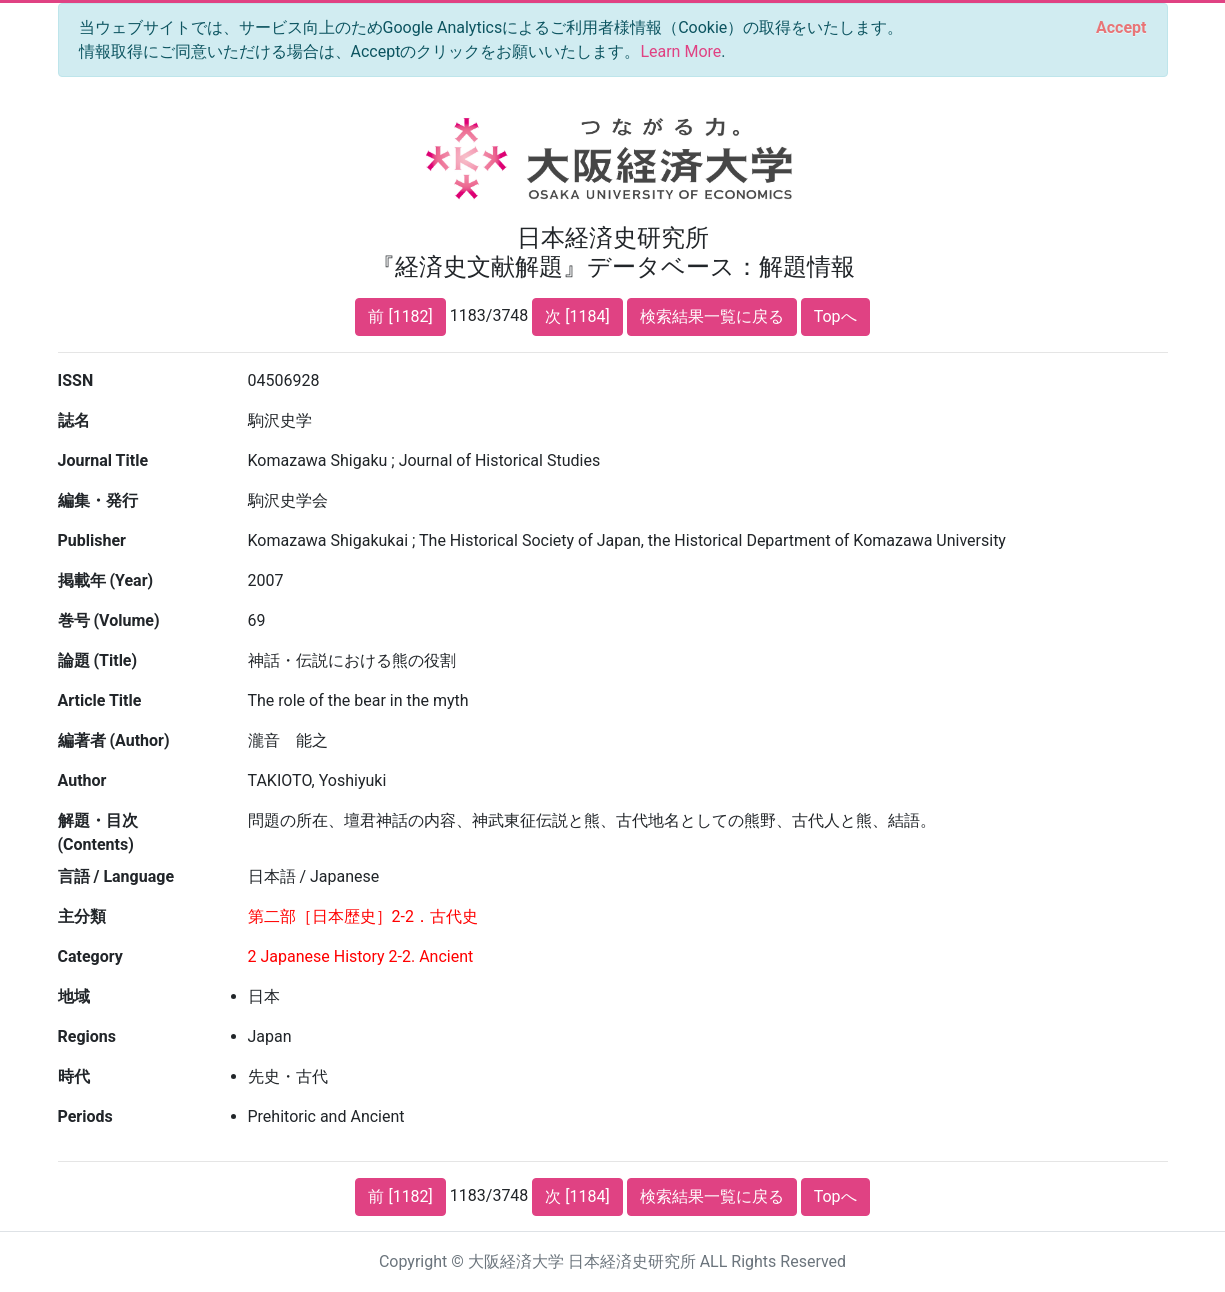 The image size is (1225, 1292). Describe the element at coordinates (106, 580) in the screenshot. I see `掲載年 (Year)` at that location.